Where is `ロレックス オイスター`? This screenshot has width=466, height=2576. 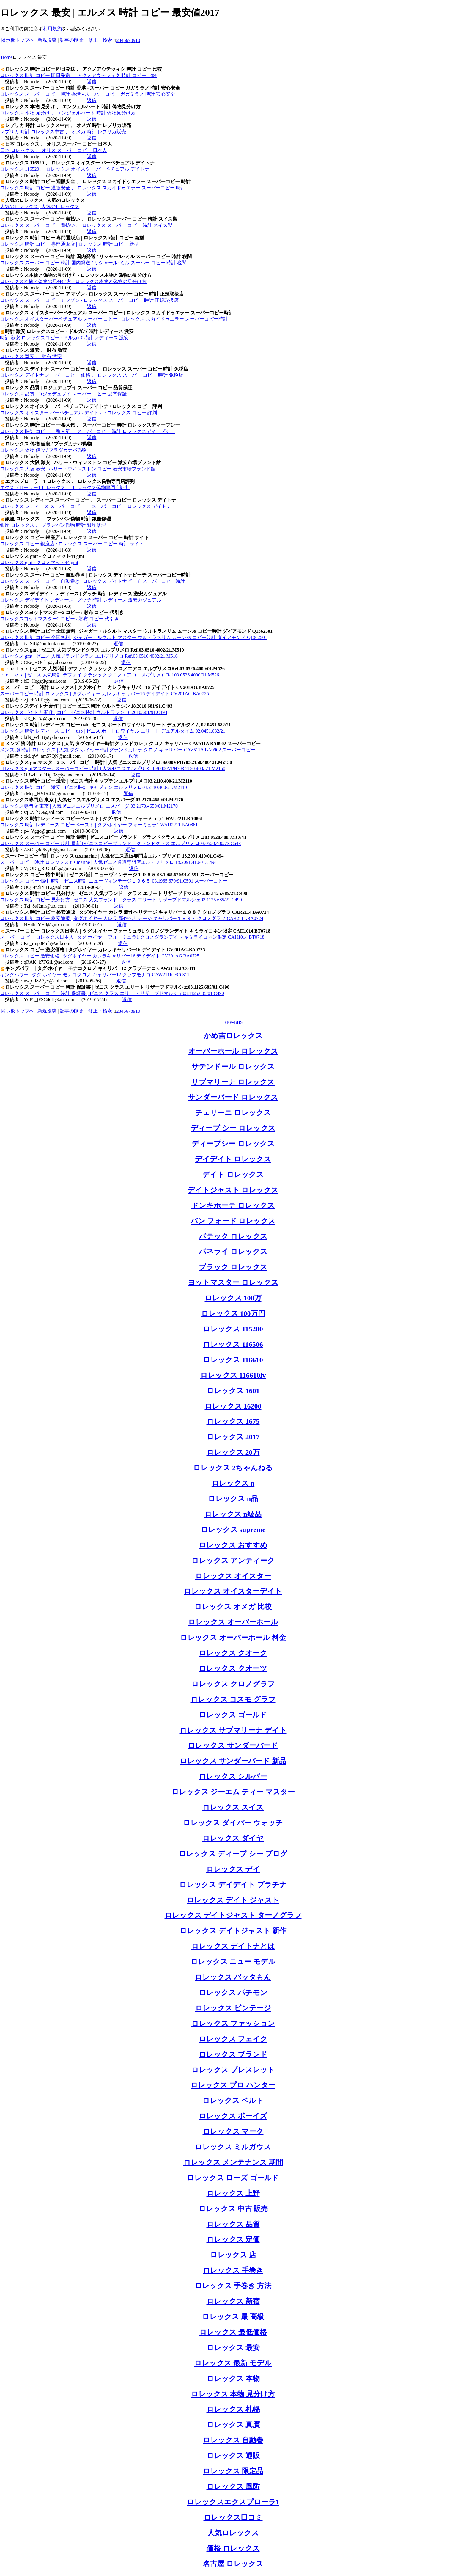
ロレックス オイスター is located at coordinates (233, 1576).